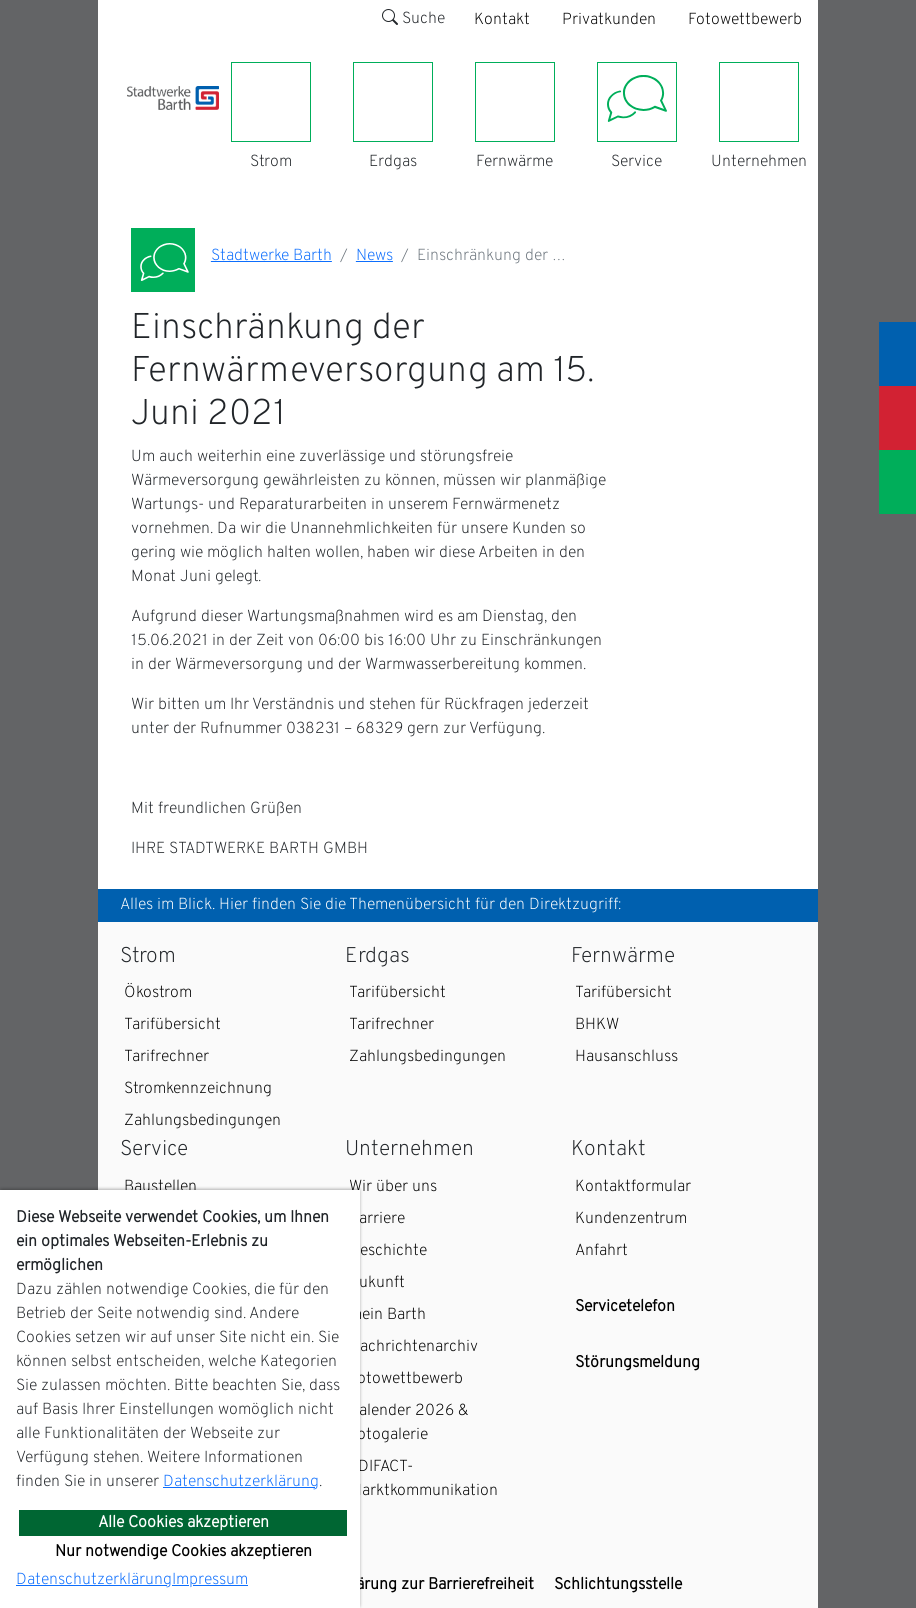 The width and height of the screenshot is (916, 1608). I want to click on Tarifübersicht, so click(172, 1025).